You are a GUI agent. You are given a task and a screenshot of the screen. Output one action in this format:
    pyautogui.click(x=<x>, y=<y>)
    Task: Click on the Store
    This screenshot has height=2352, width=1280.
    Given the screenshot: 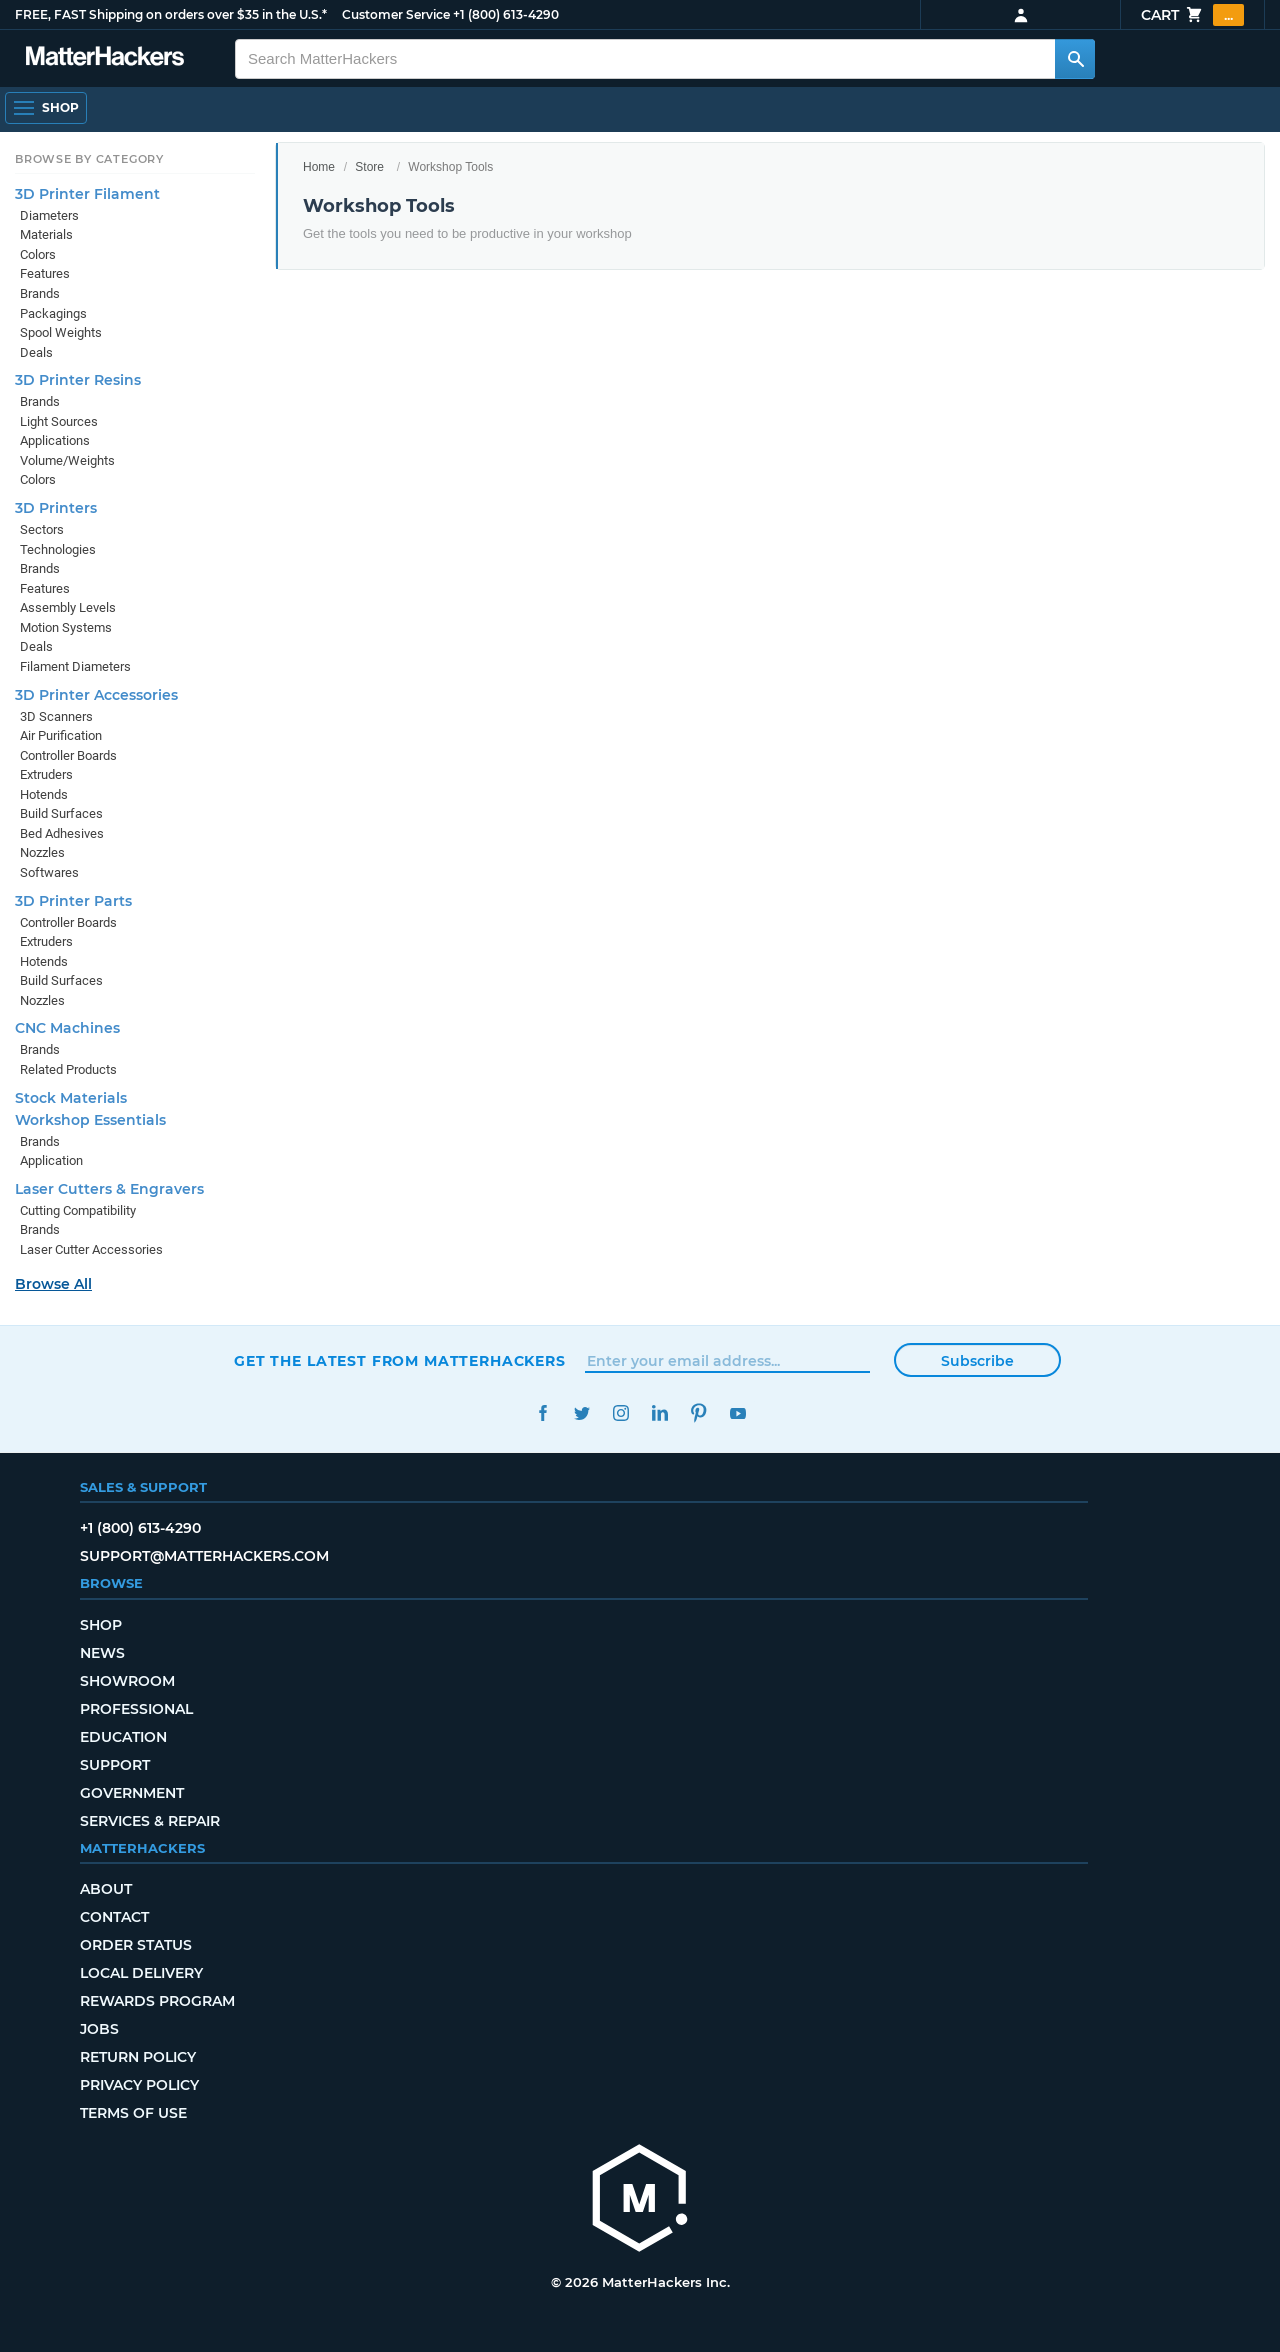 What is the action you would take?
    pyautogui.click(x=369, y=167)
    